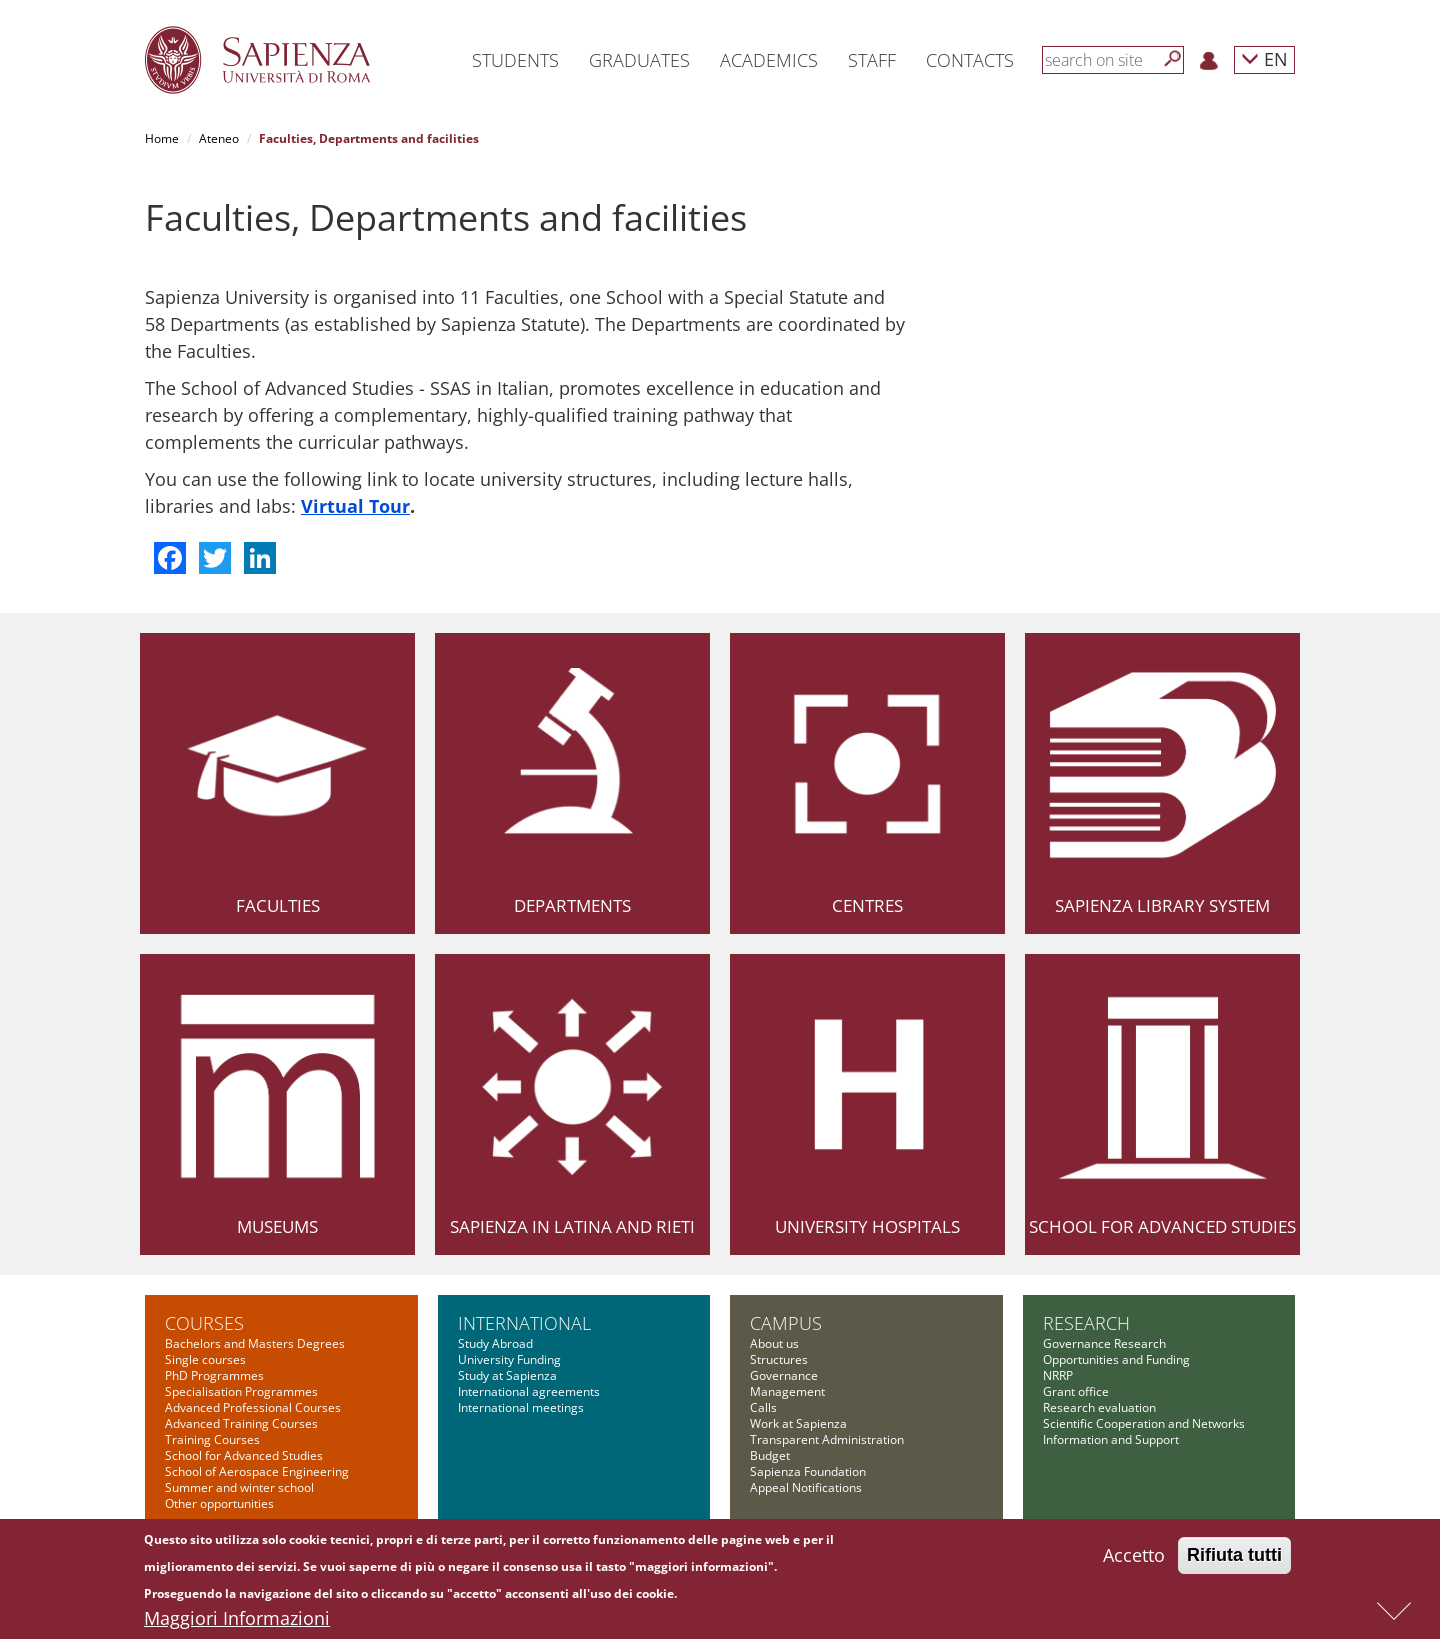 This screenshot has width=1440, height=1639. Describe the element at coordinates (1111, 1439) in the screenshot. I see `Information and Support` at that location.